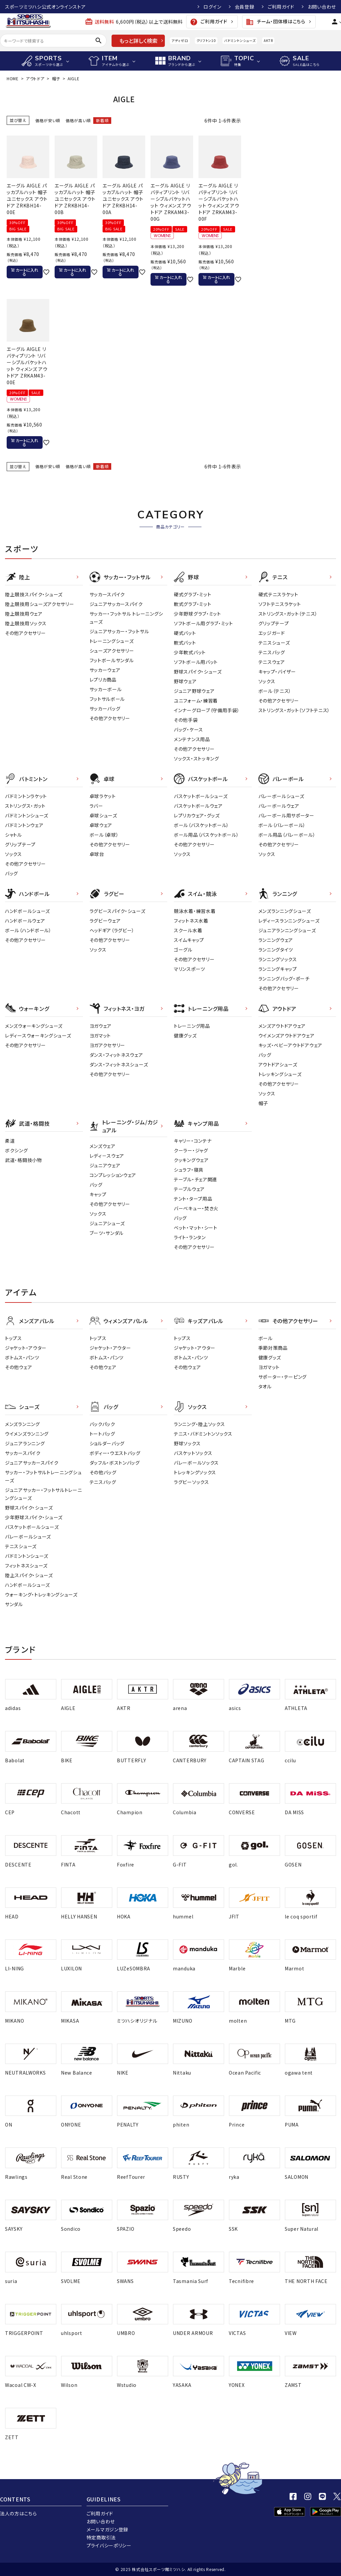 This screenshot has width=341, height=2576. I want to click on メンズウォーキングシューズ, so click(34, 1025).